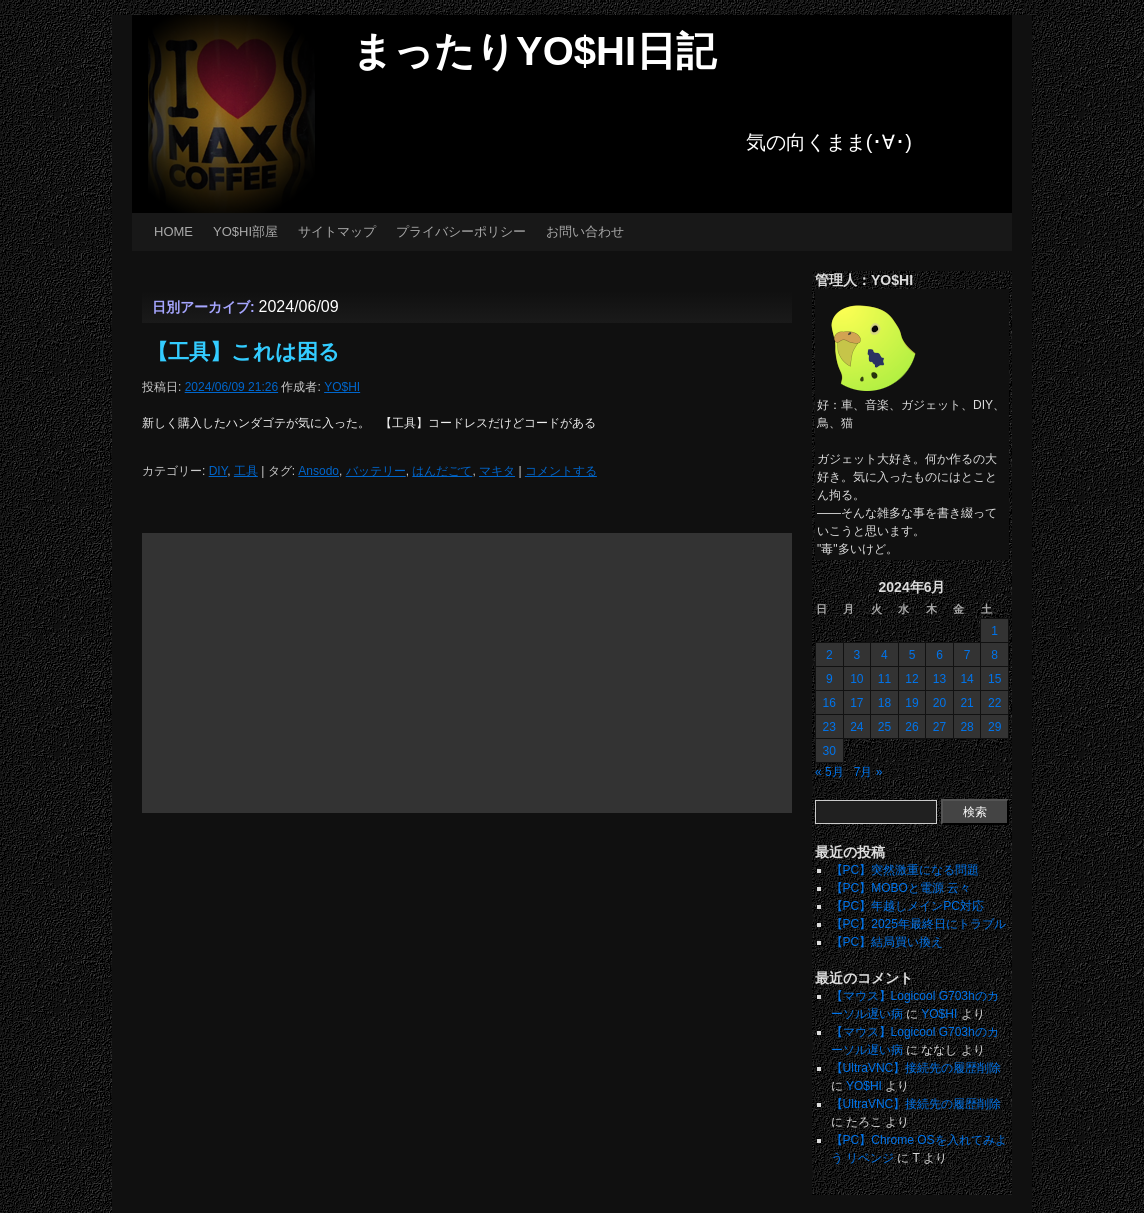  I want to click on DIY, so click(218, 471).